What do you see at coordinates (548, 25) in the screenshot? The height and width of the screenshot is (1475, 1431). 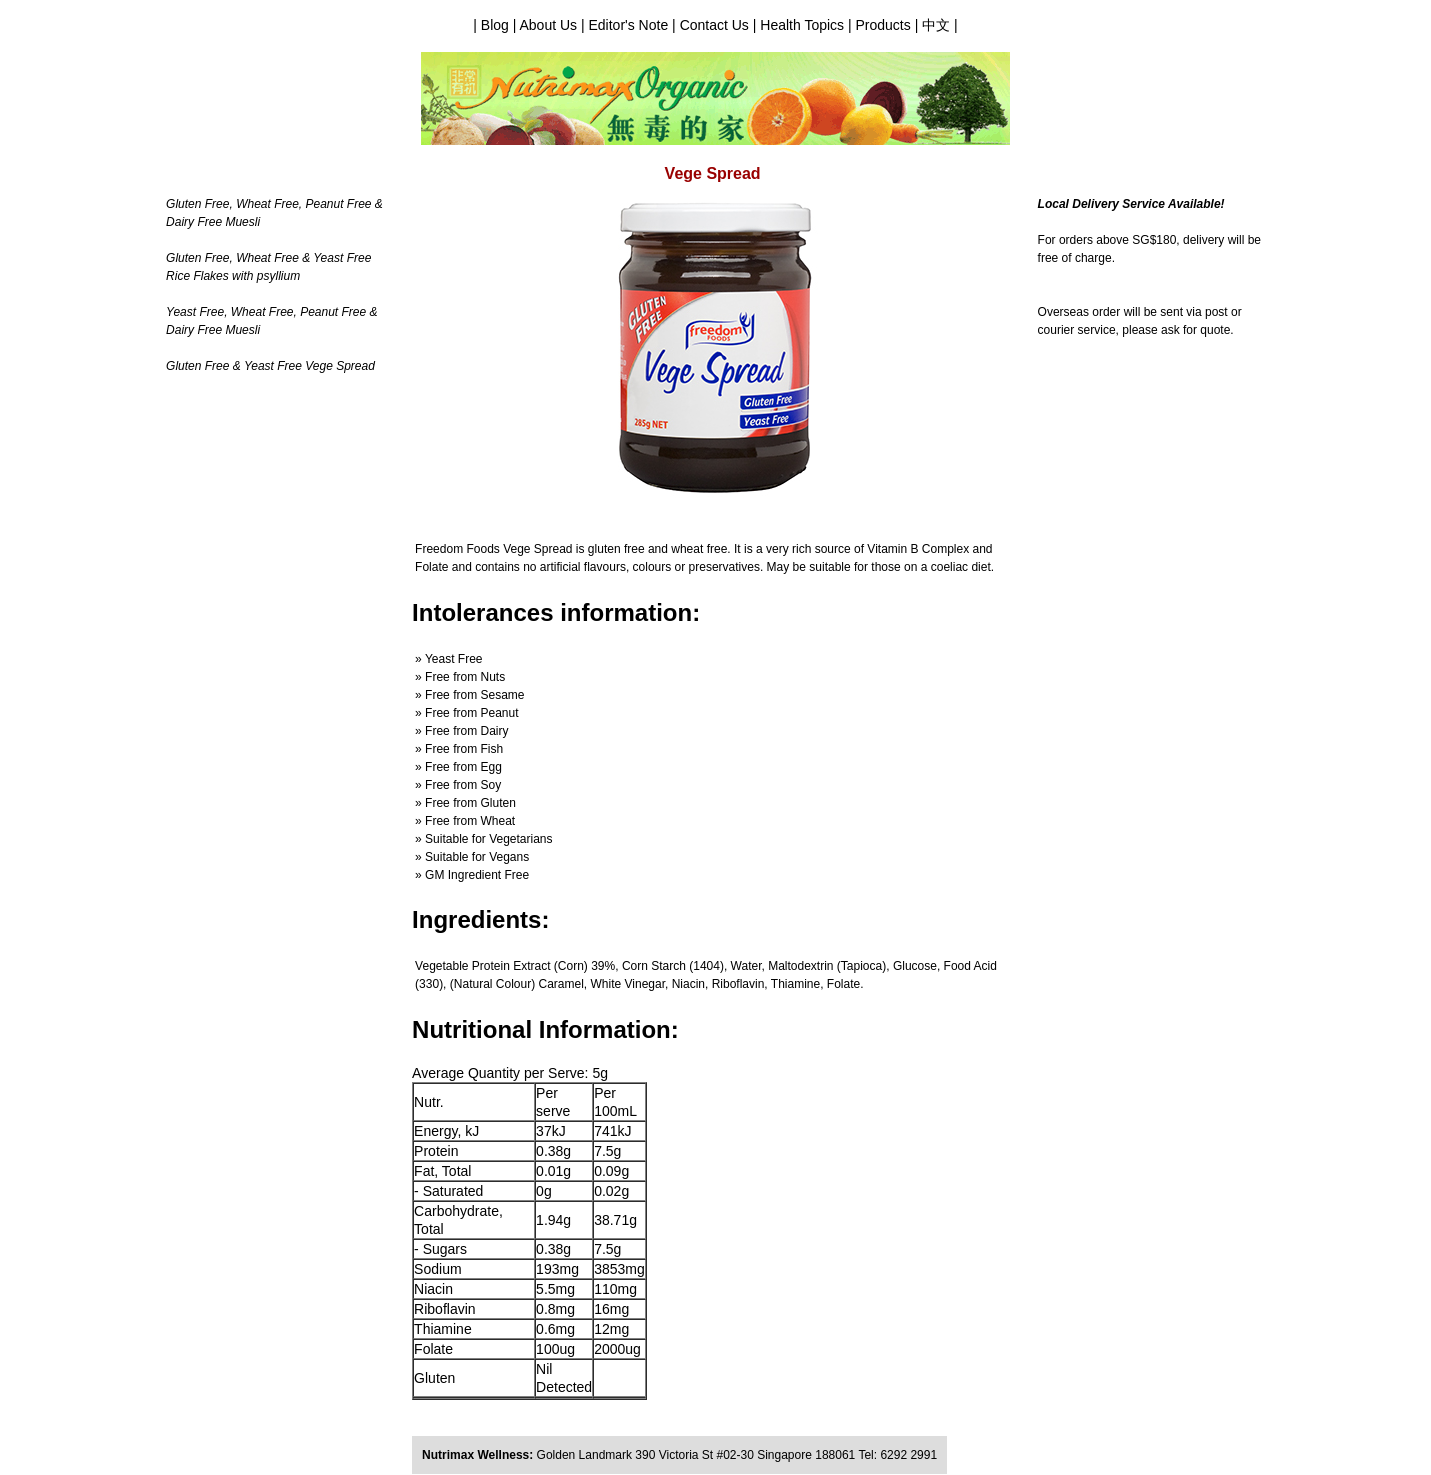 I see `About Us` at bounding box center [548, 25].